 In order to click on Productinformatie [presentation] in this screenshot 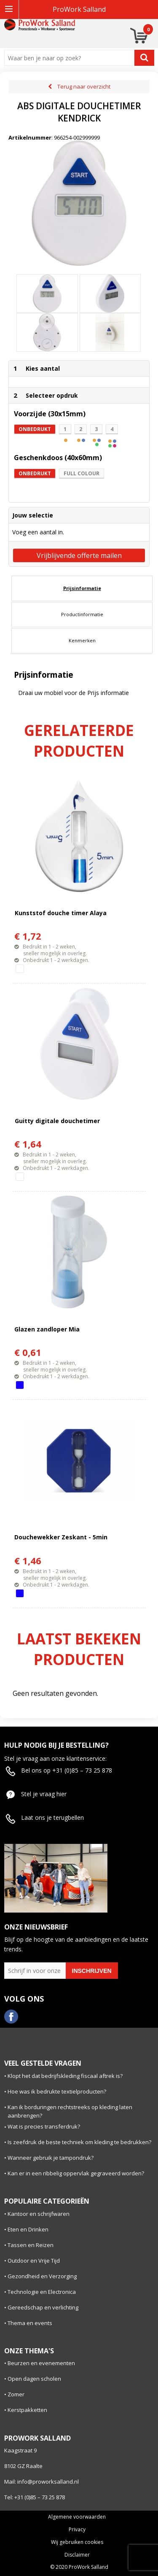, I will do `click(82, 614)`.